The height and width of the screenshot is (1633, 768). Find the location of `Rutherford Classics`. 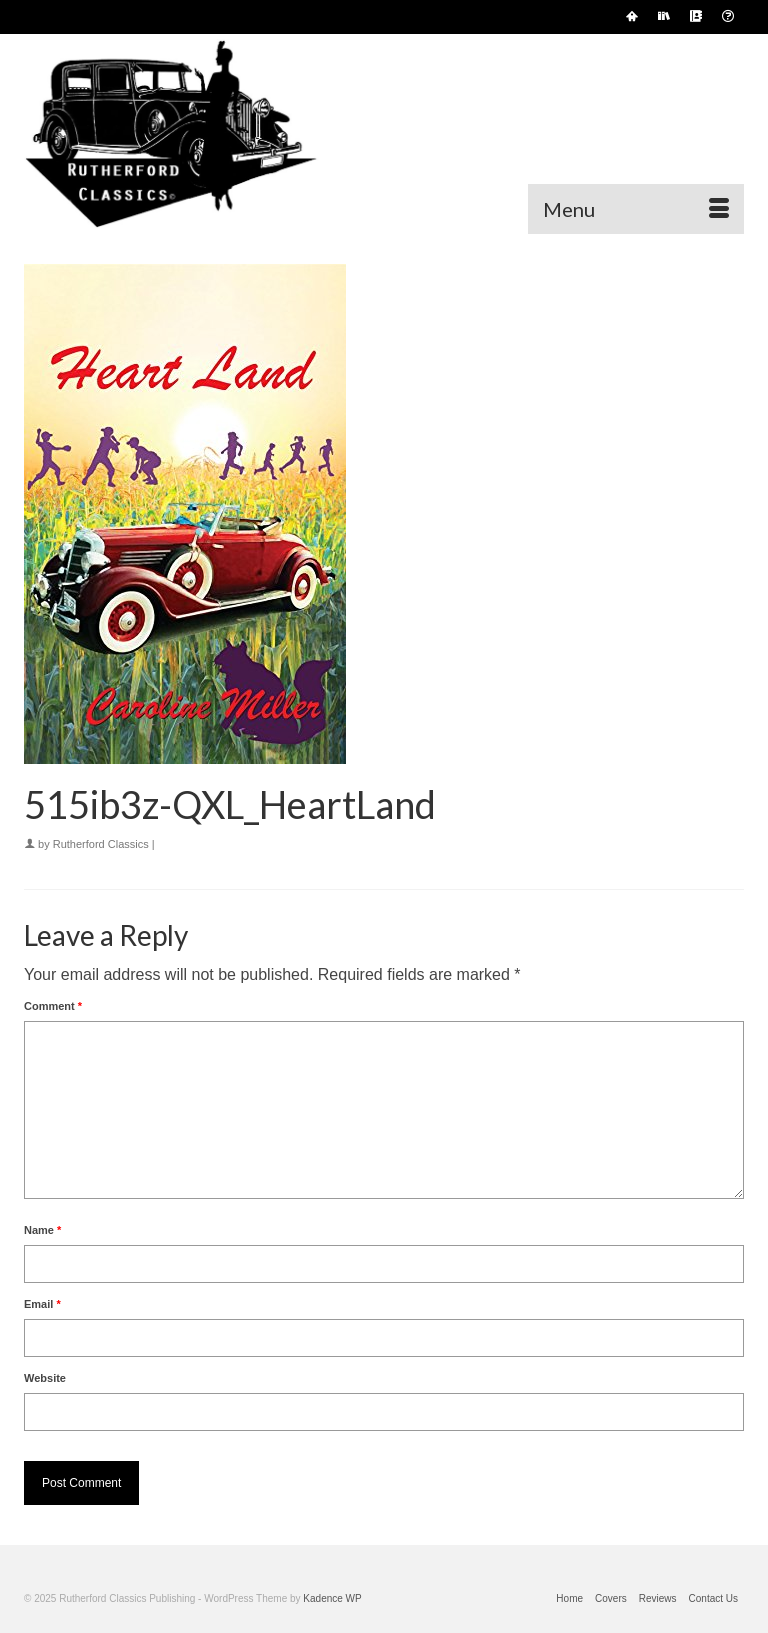

Rutherford Classics is located at coordinates (101, 844).